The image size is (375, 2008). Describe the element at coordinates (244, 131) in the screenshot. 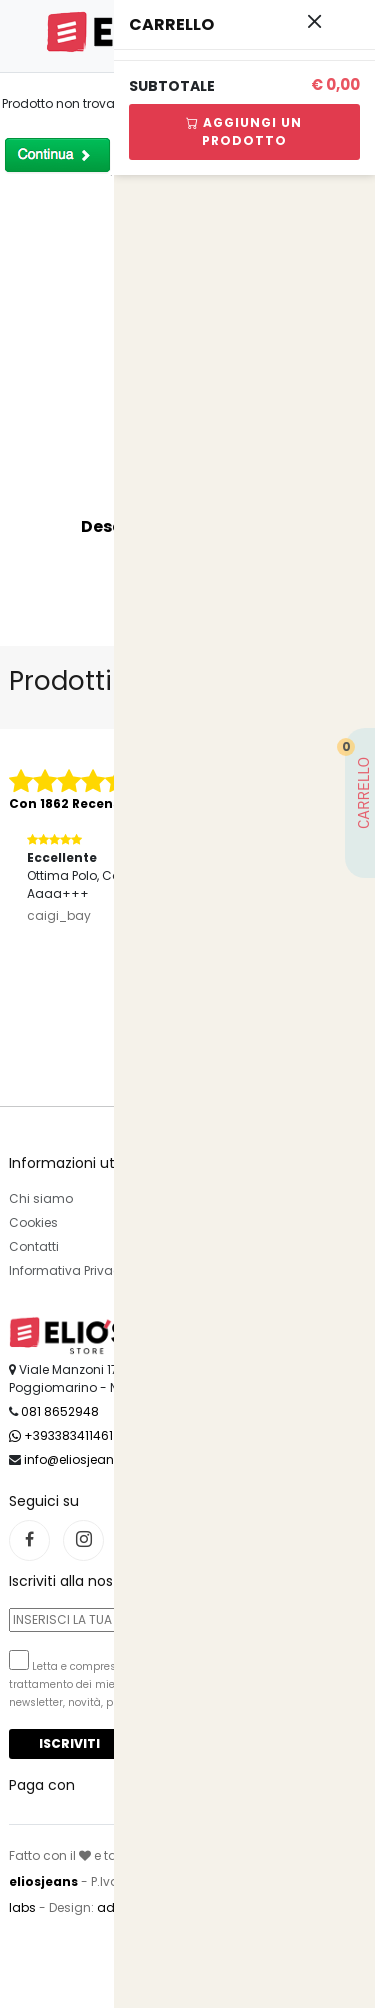

I see `Aggiungi Un Prodotto` at that location.